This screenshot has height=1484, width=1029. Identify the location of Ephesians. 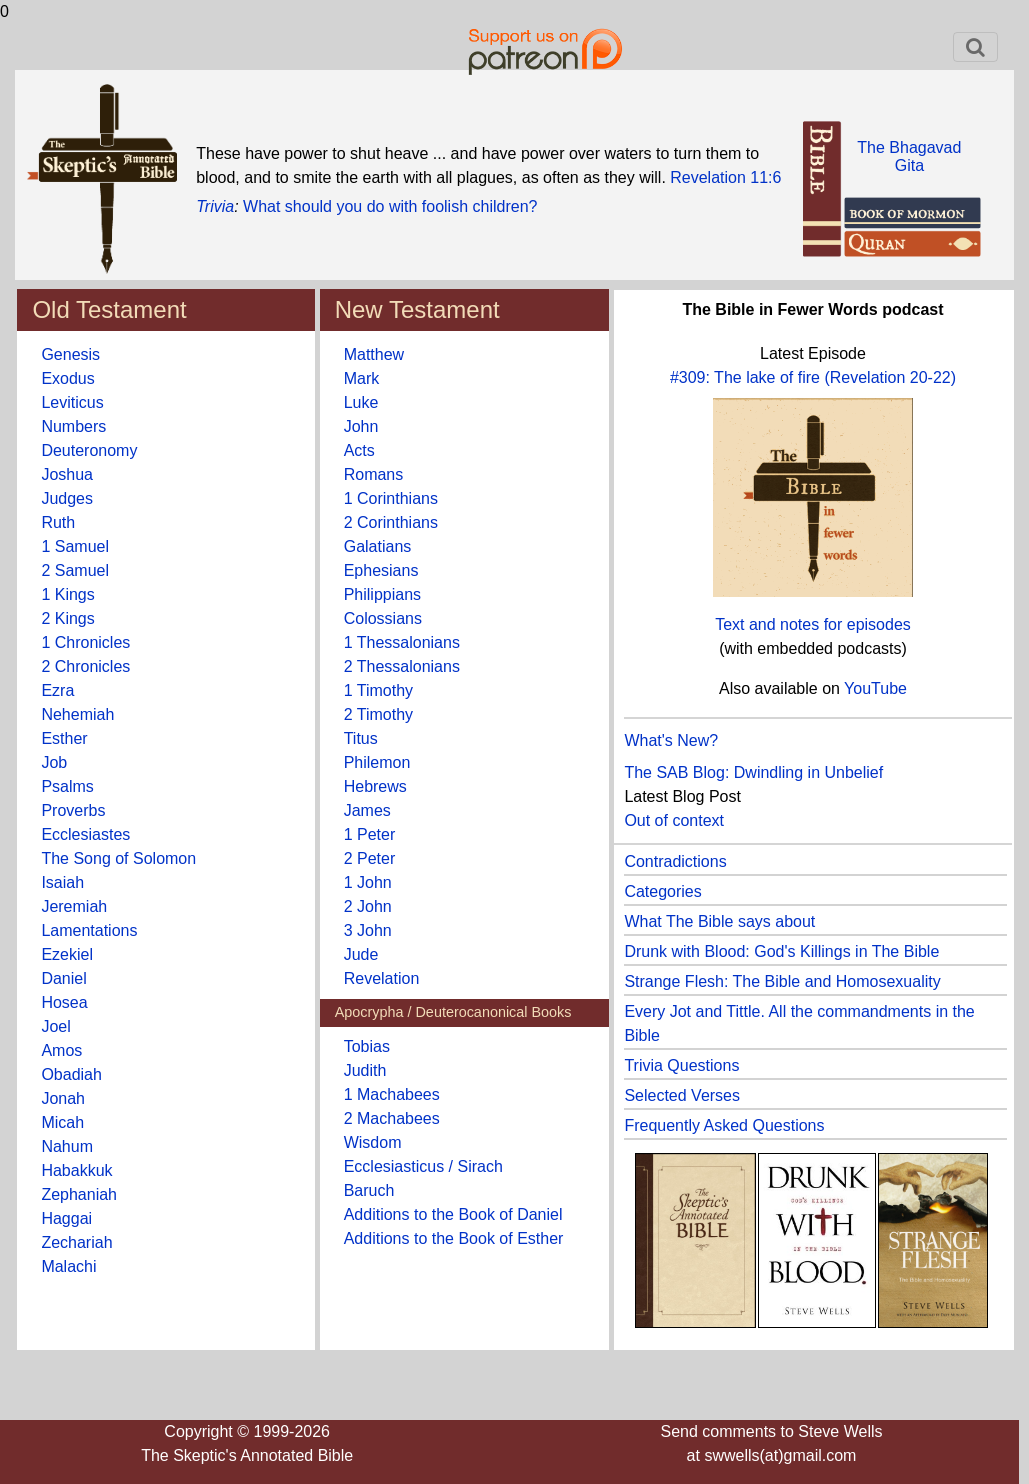
(381, 570).